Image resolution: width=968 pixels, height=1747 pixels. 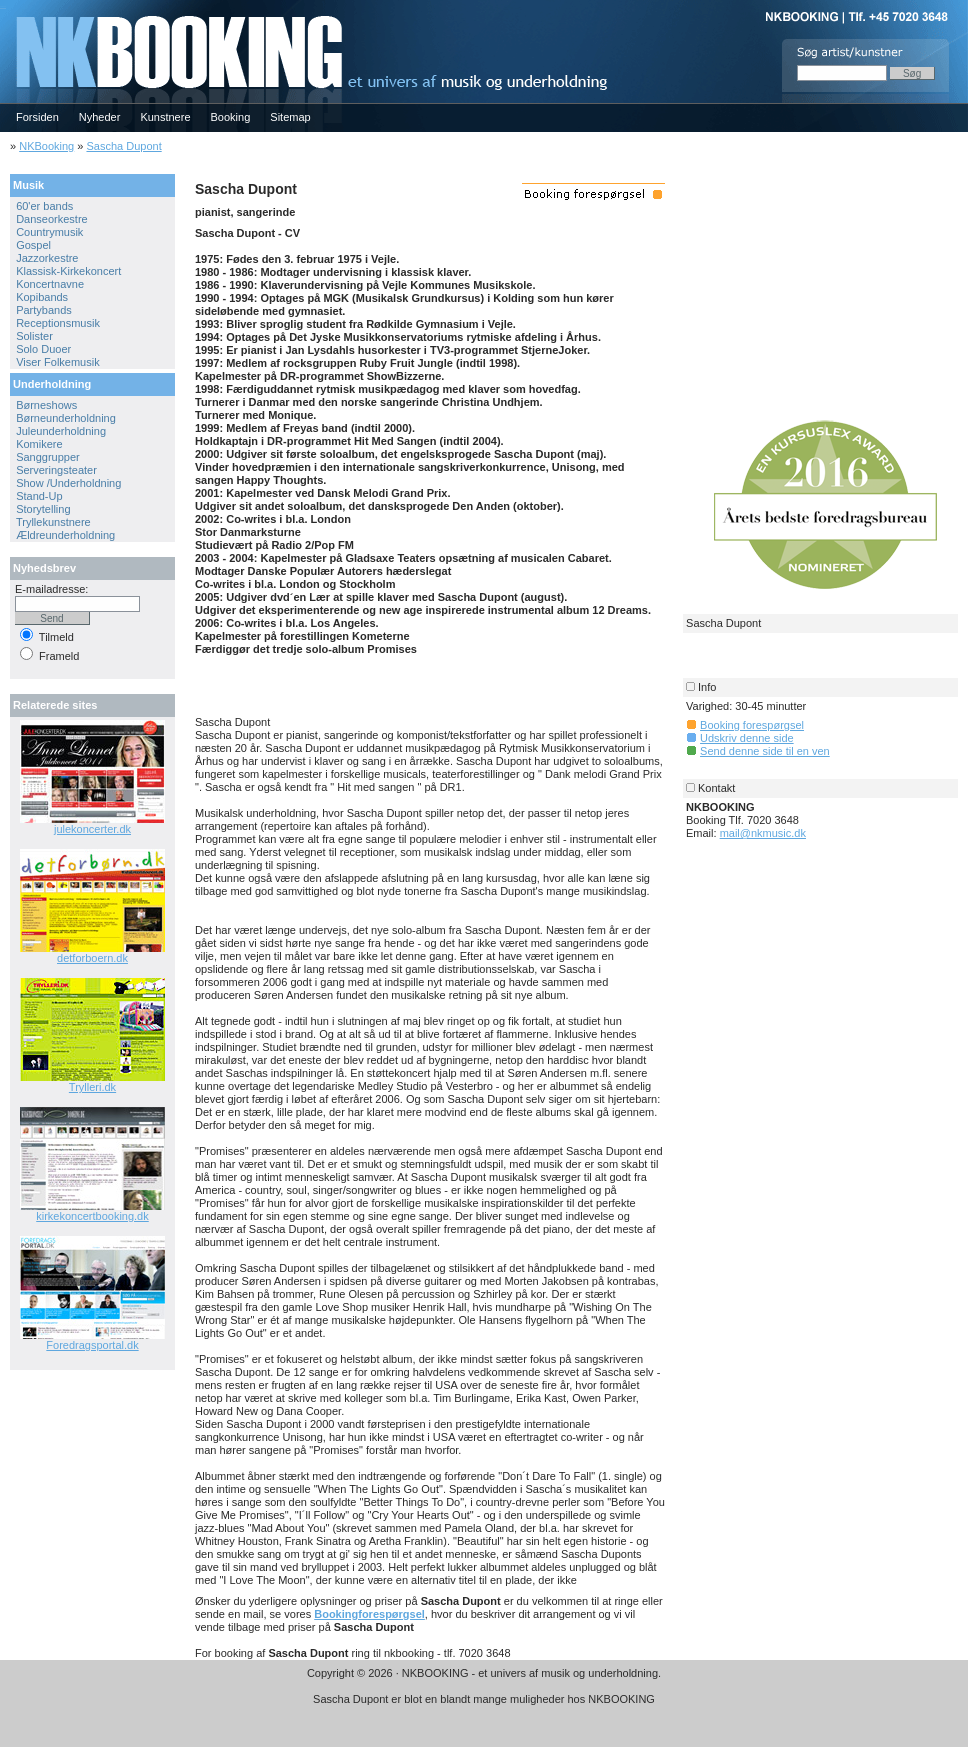 I want to click on Børneshows, so click(x=46, y=405).